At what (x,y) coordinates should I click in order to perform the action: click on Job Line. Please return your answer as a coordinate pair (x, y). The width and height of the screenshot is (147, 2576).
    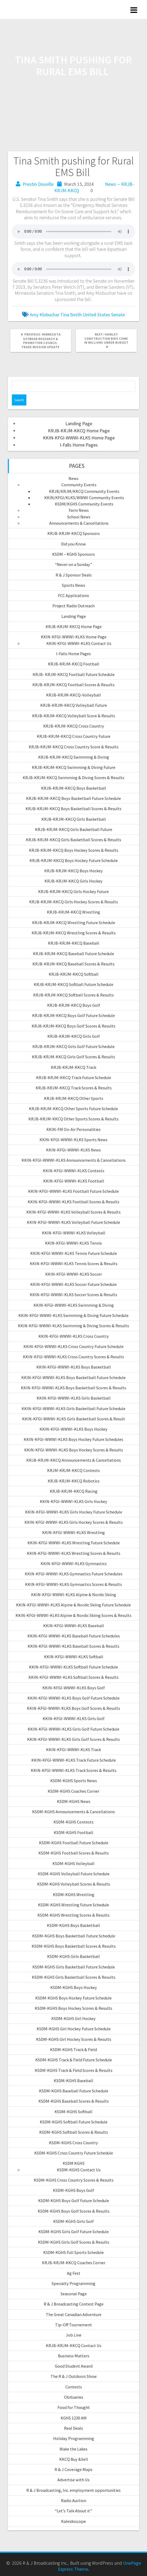
    Looking at the image, I should click on (73, 2335).